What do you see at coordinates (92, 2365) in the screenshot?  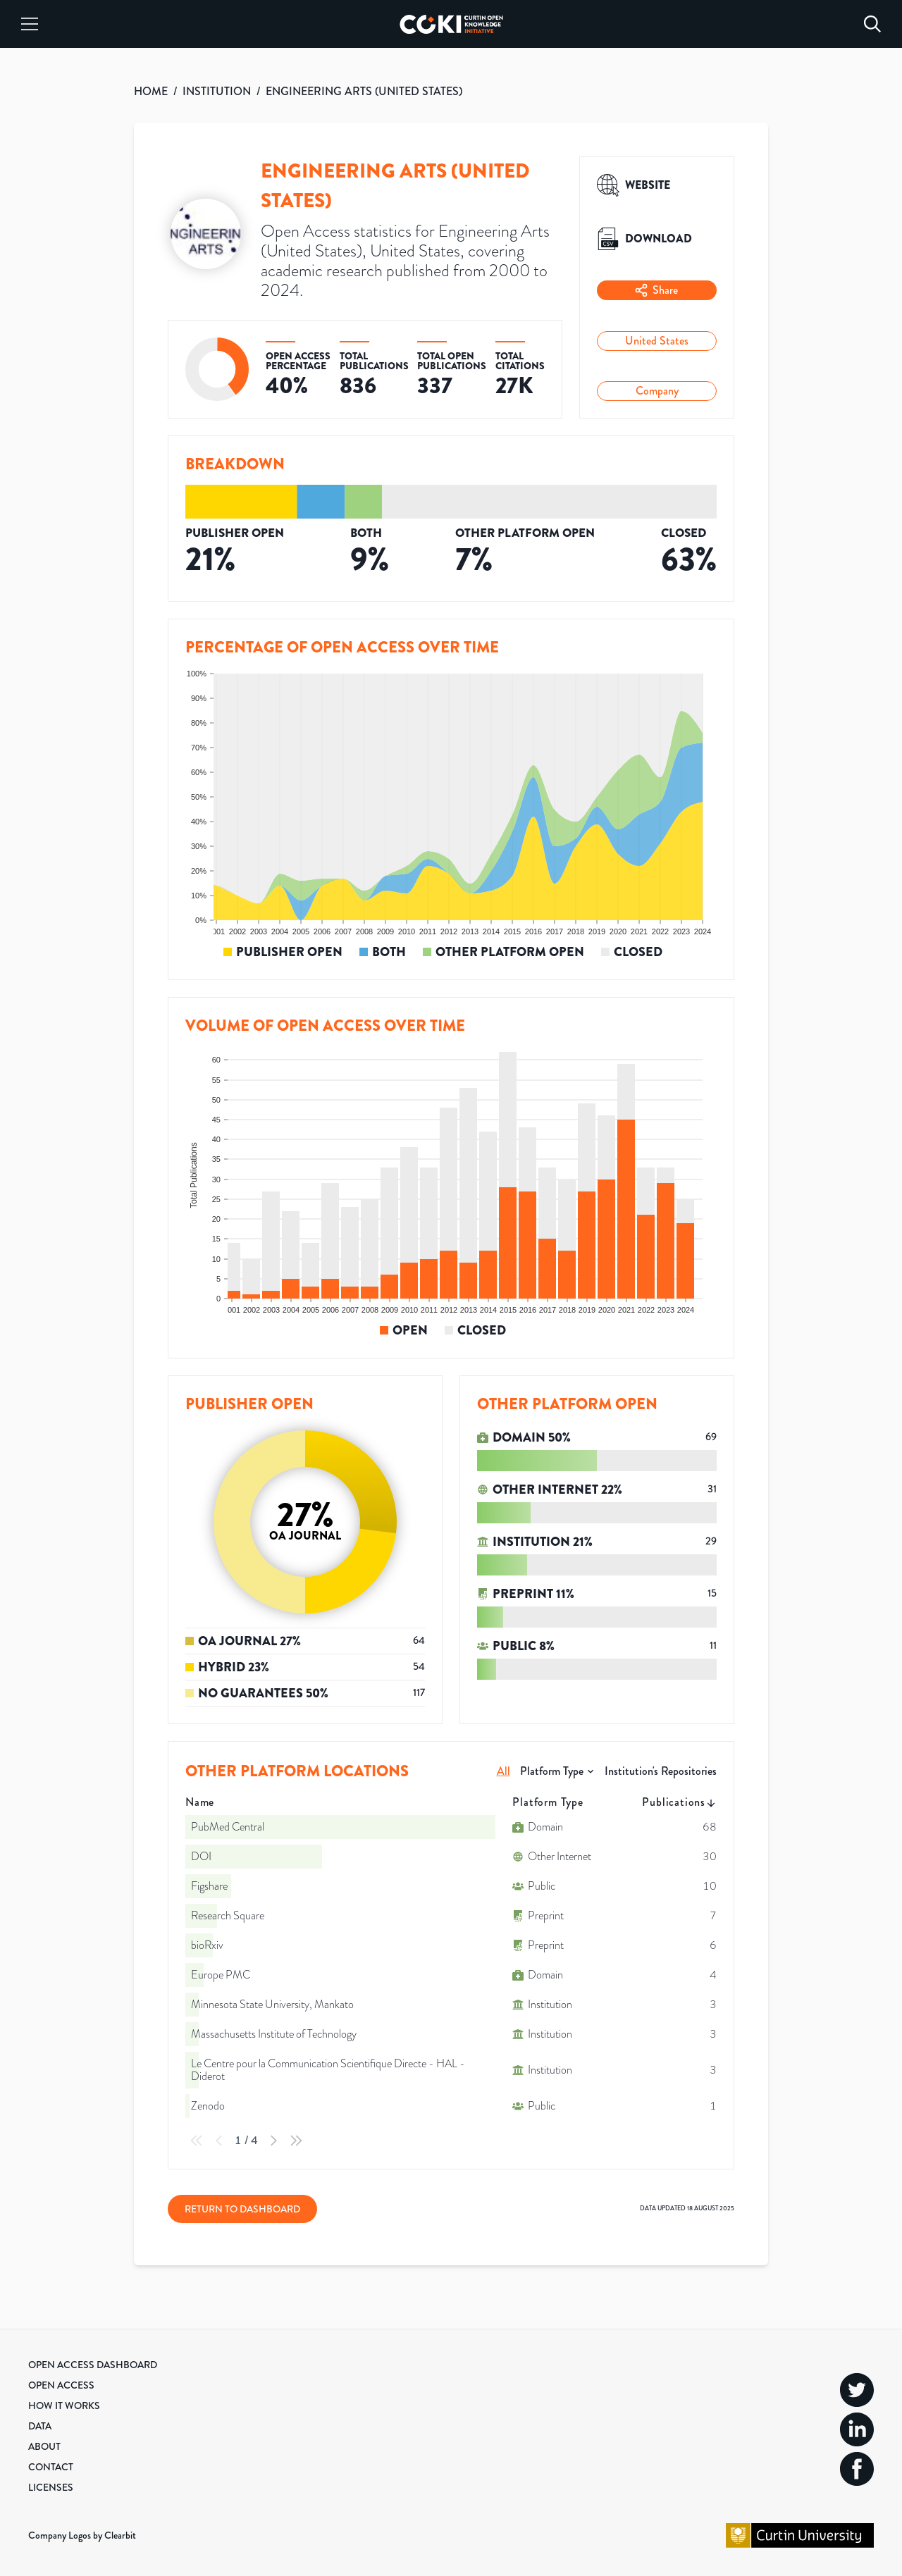 I see `Open Access Dashboard` at bounding box center [92, 2365].